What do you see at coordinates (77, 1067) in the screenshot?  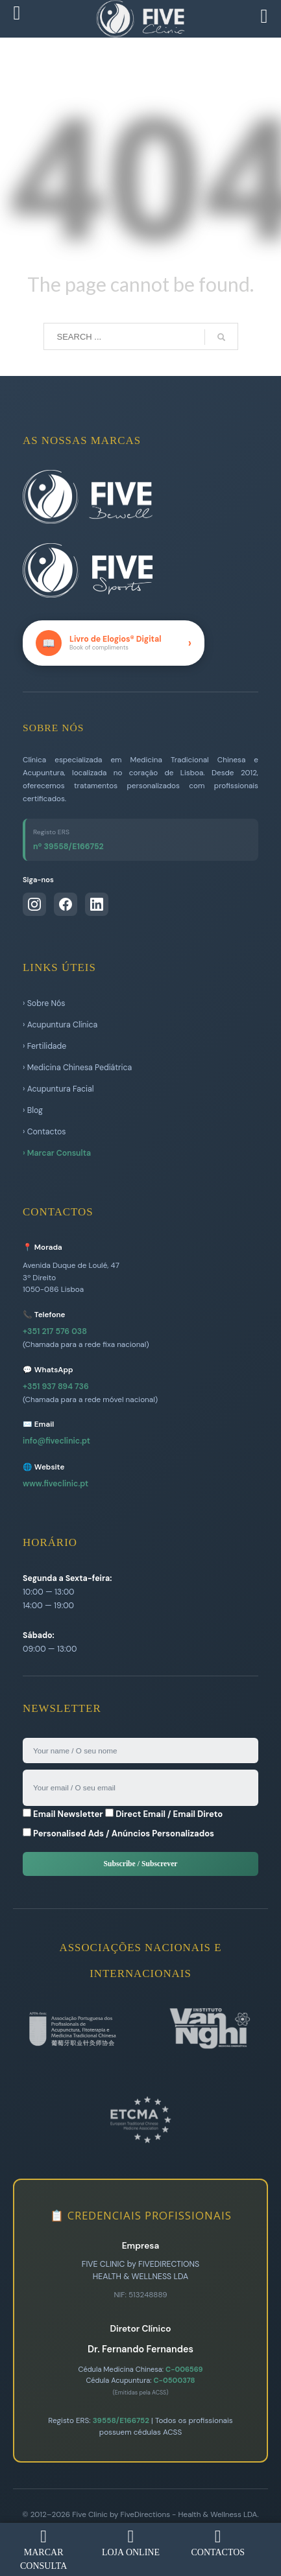 I see `› Medicina Chinesa Pediátrica` at bounding box center [77, 1067].